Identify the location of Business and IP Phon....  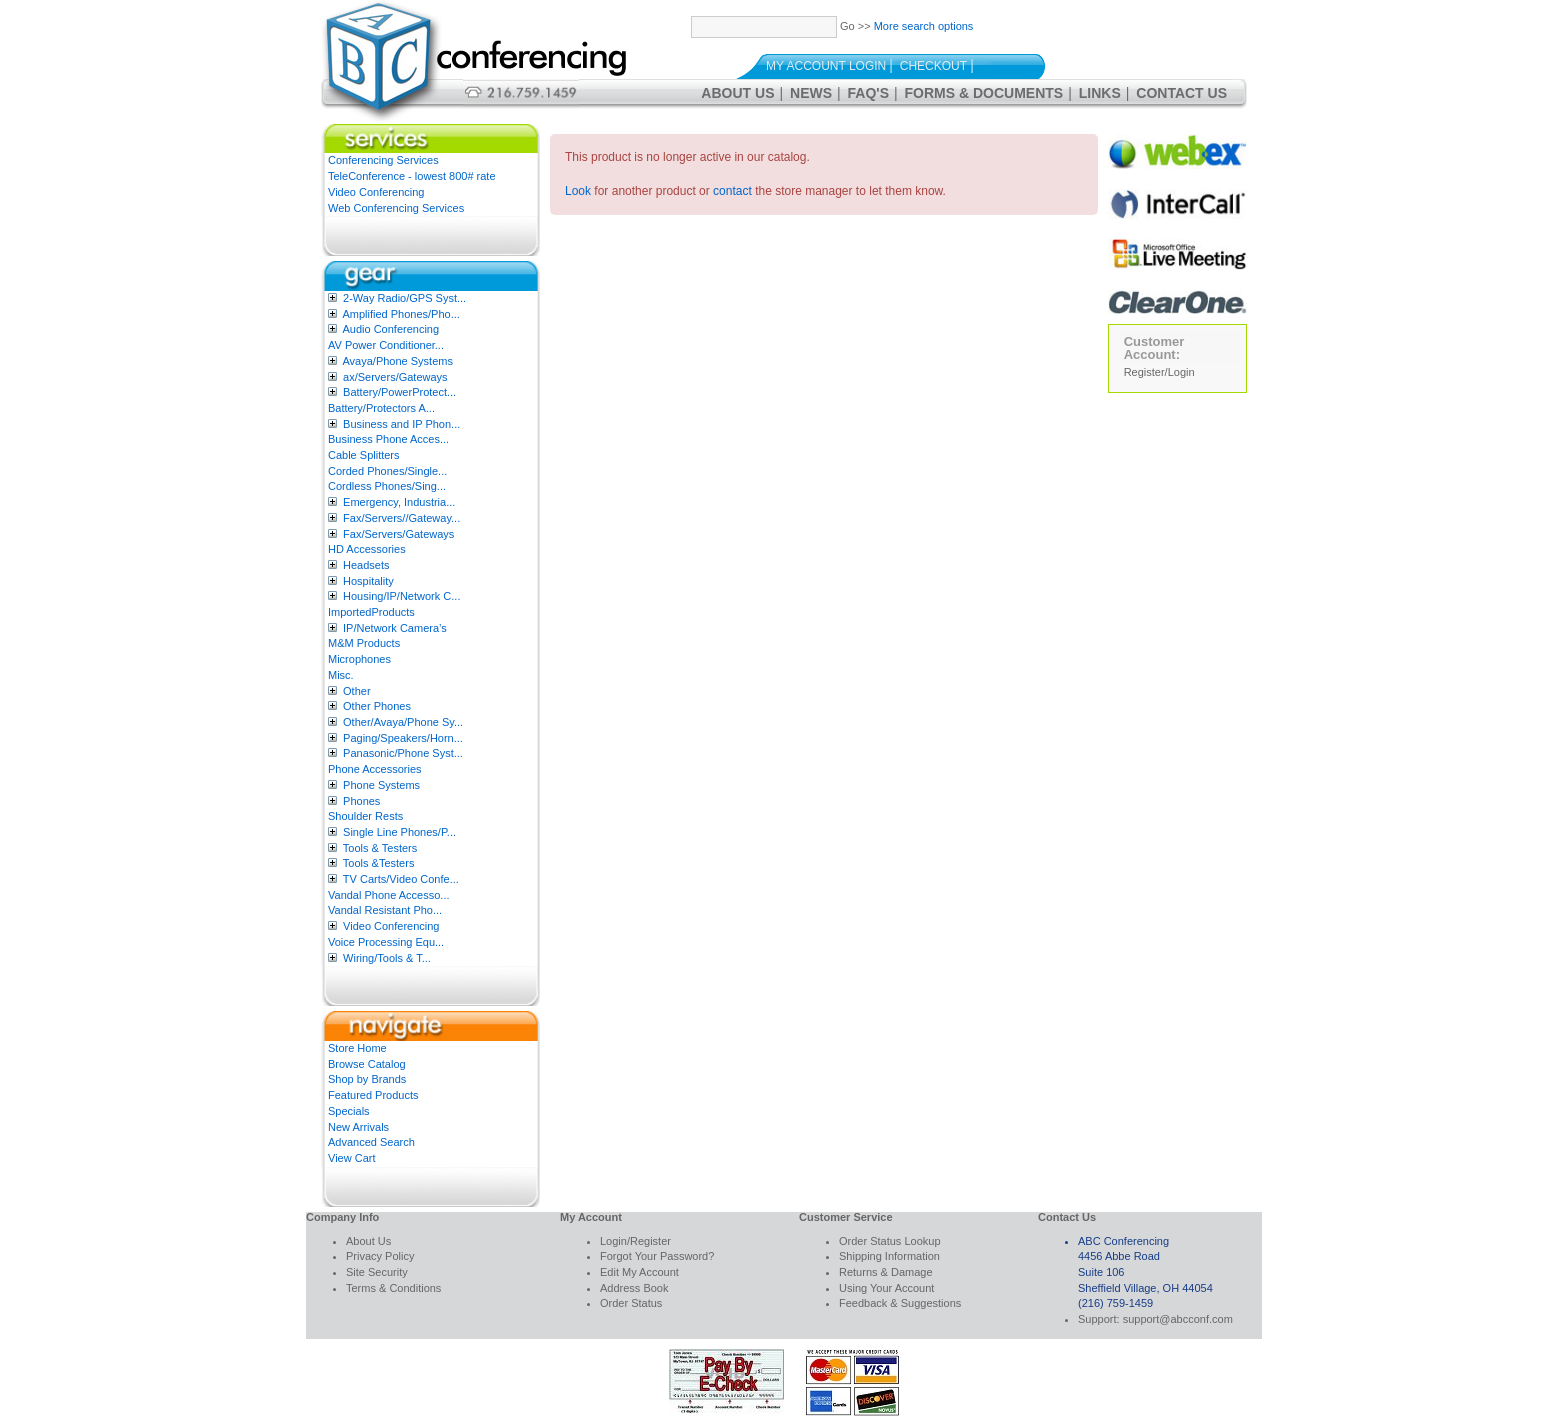
(401, 424).